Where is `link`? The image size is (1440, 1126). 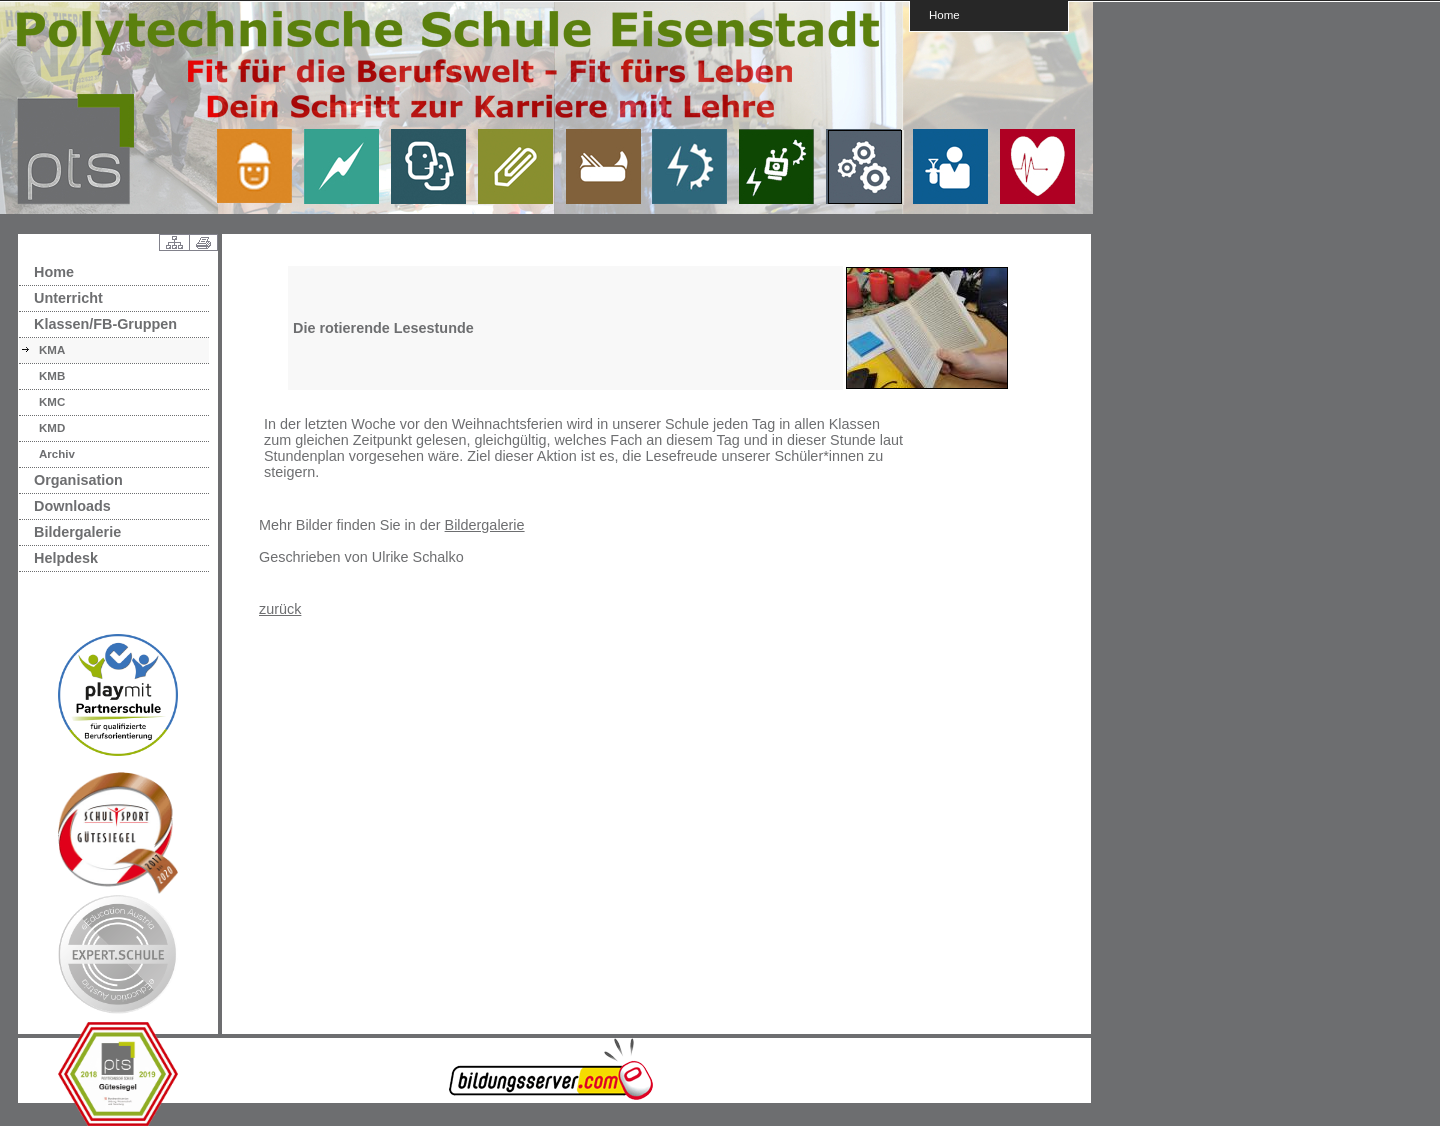
link is located at coordinates (262, 166).